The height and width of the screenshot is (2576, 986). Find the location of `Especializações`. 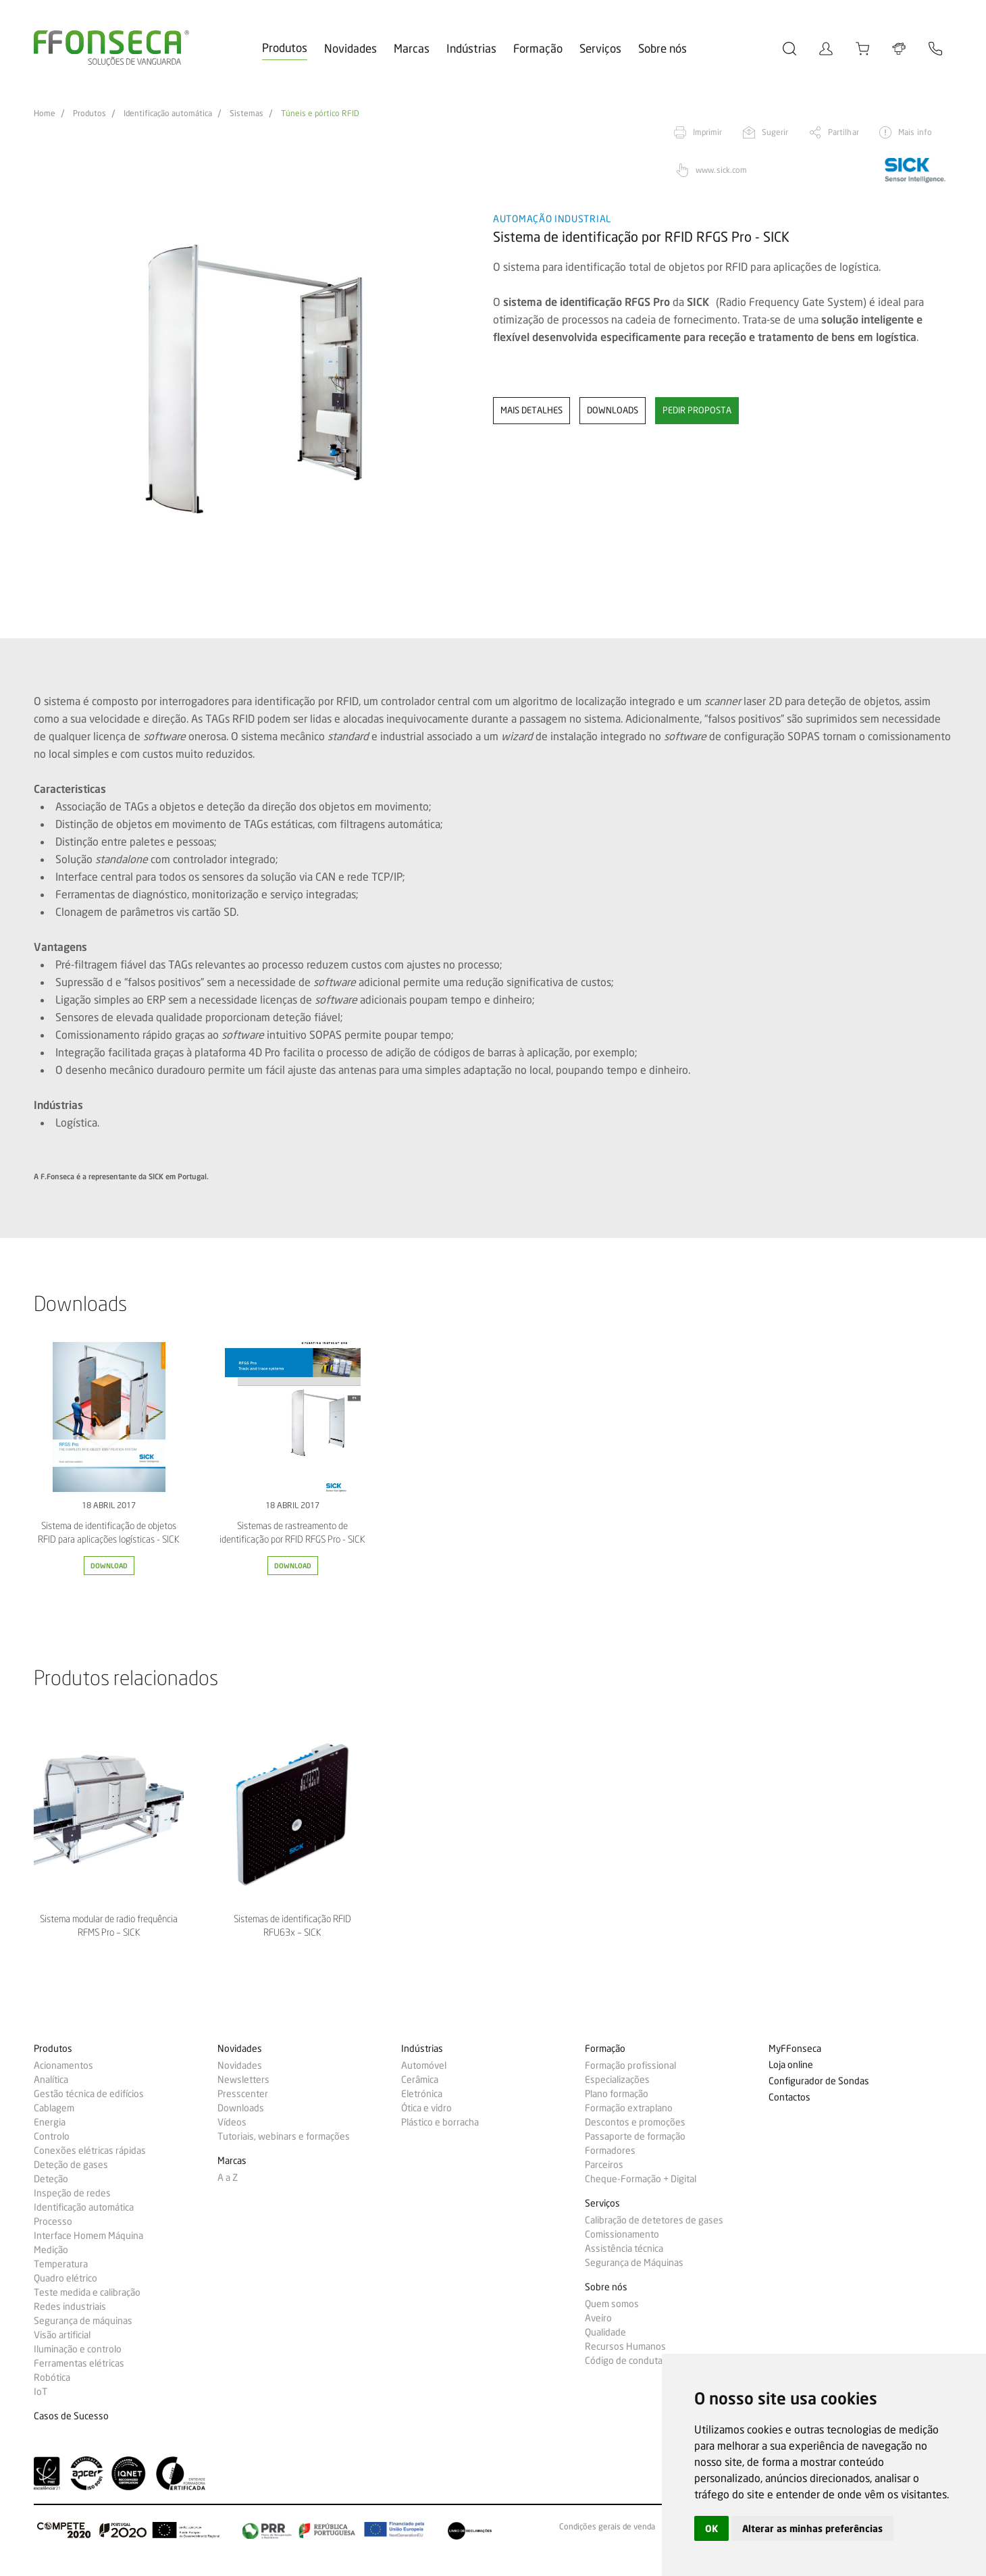

Especializações is located at coordinates (617, 2079).